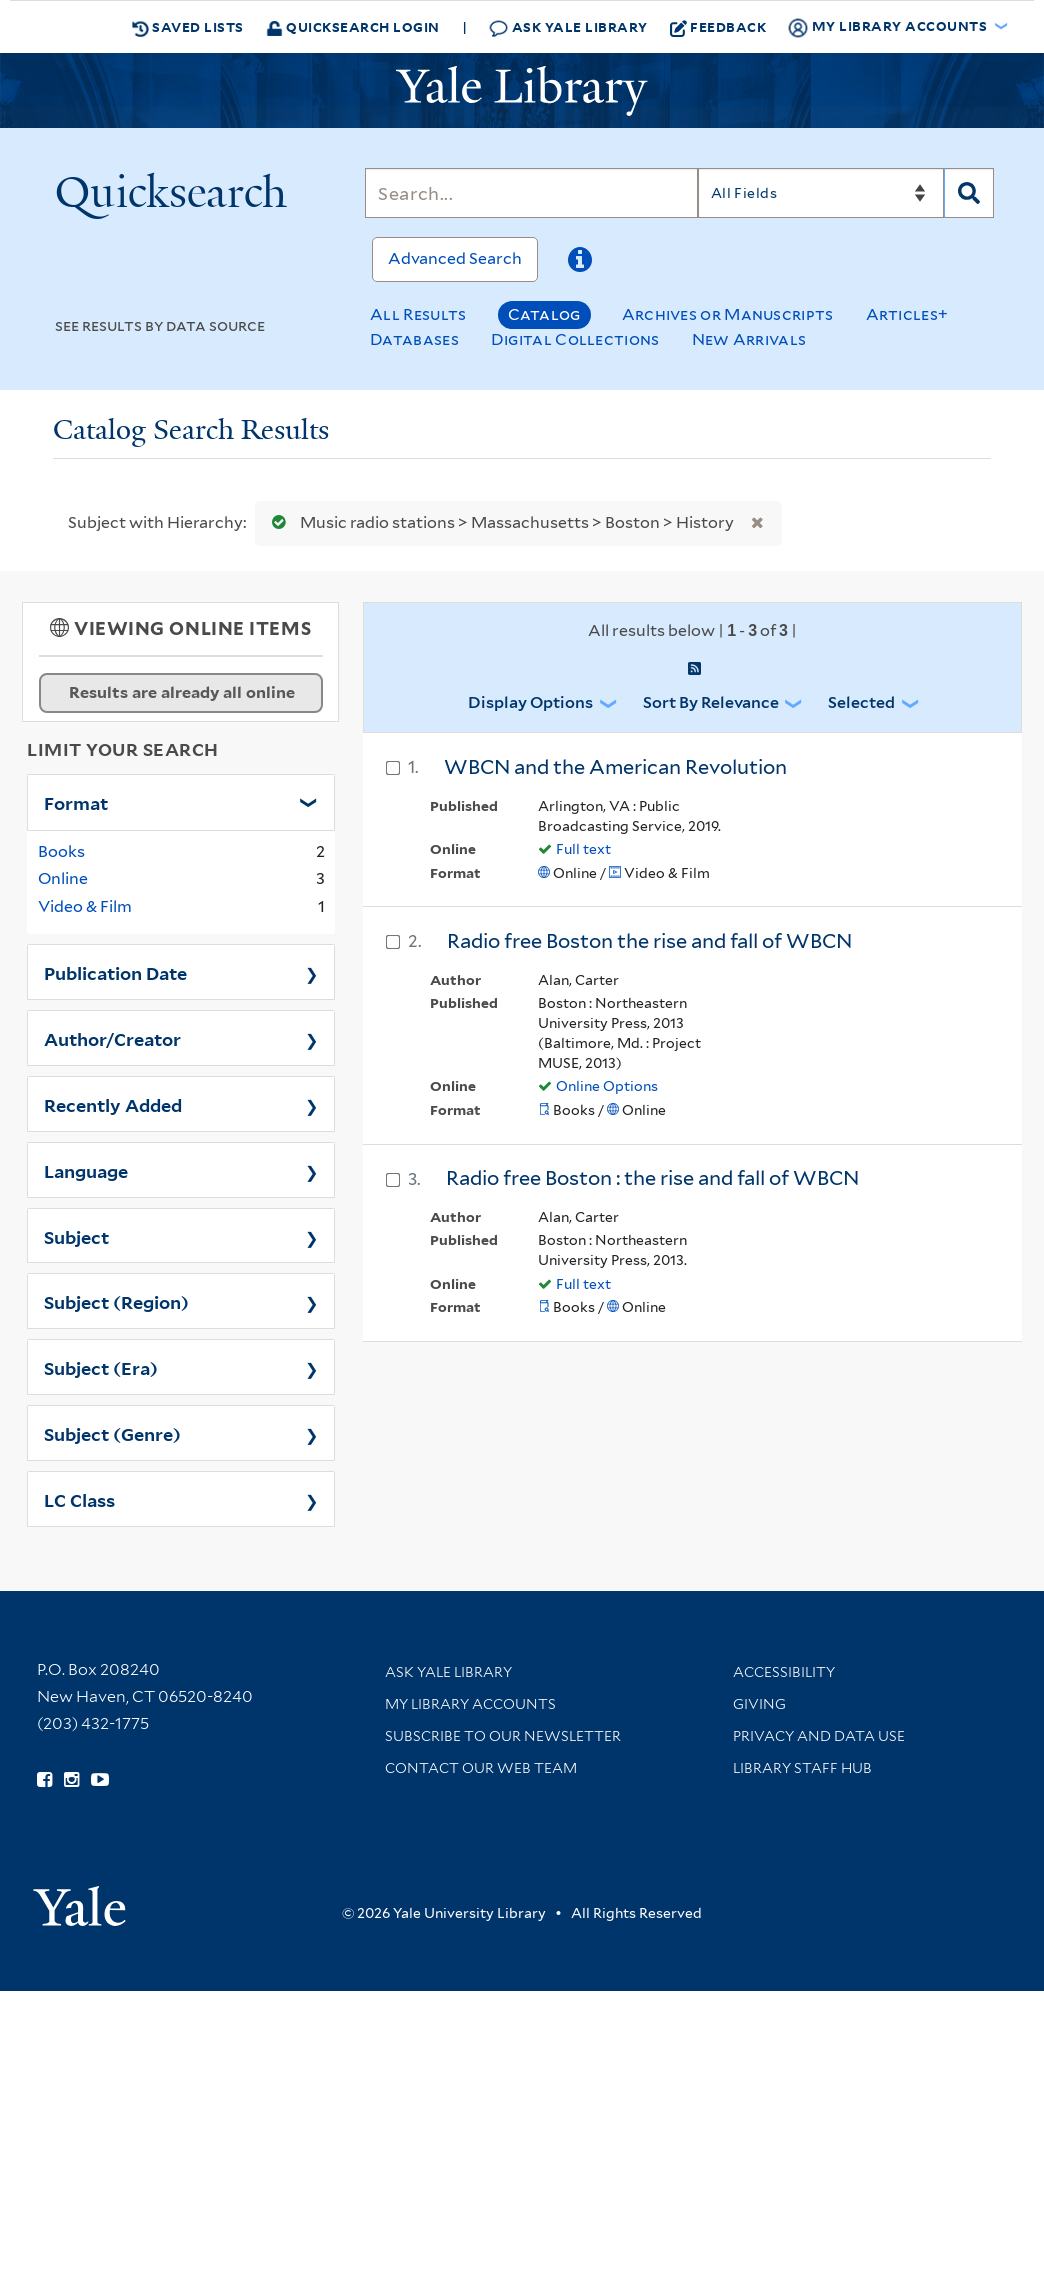  I want to click on [Watch Yale Library videos on YouTube (opens in new window)], so click(100, 1780).